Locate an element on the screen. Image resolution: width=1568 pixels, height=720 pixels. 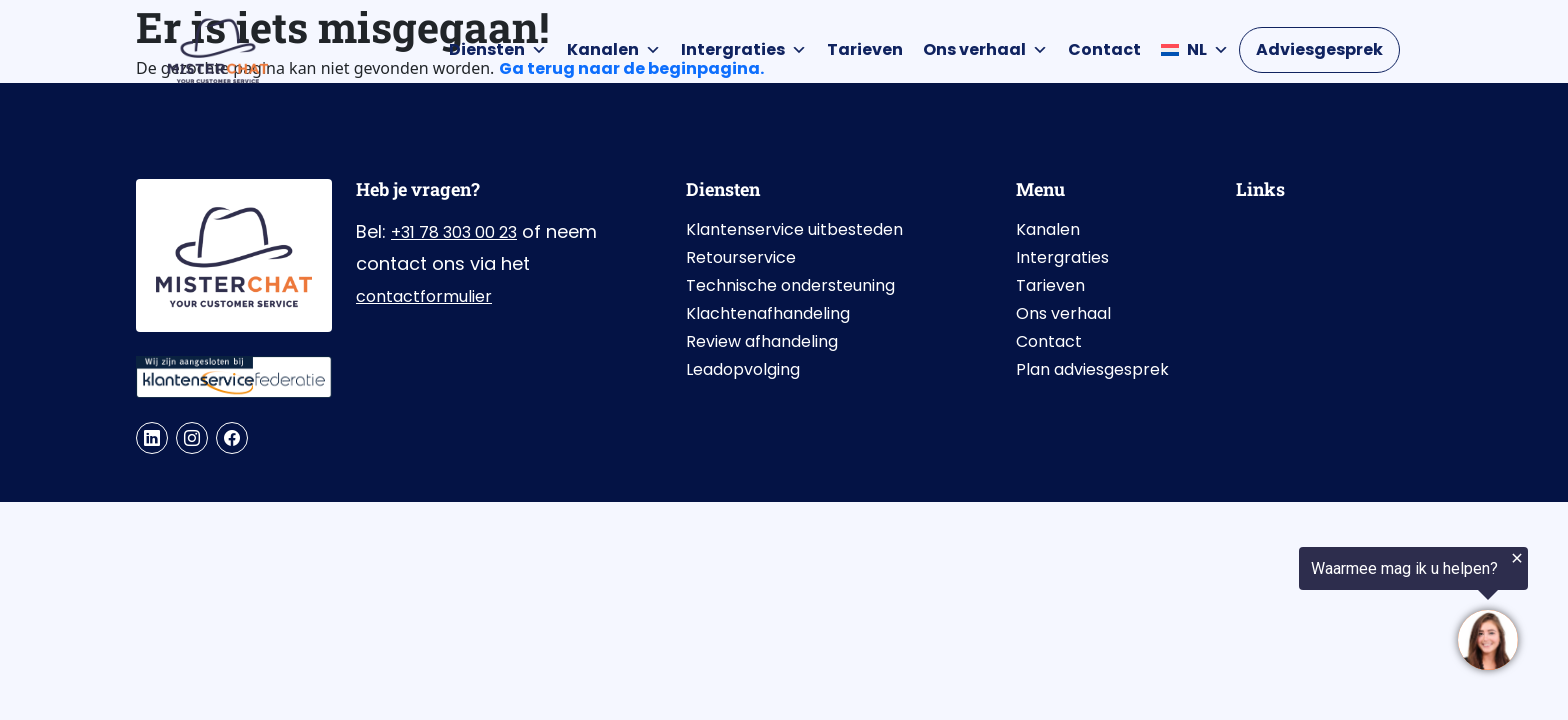
Klachtenafhandeling is located at coordinates (768, 313).